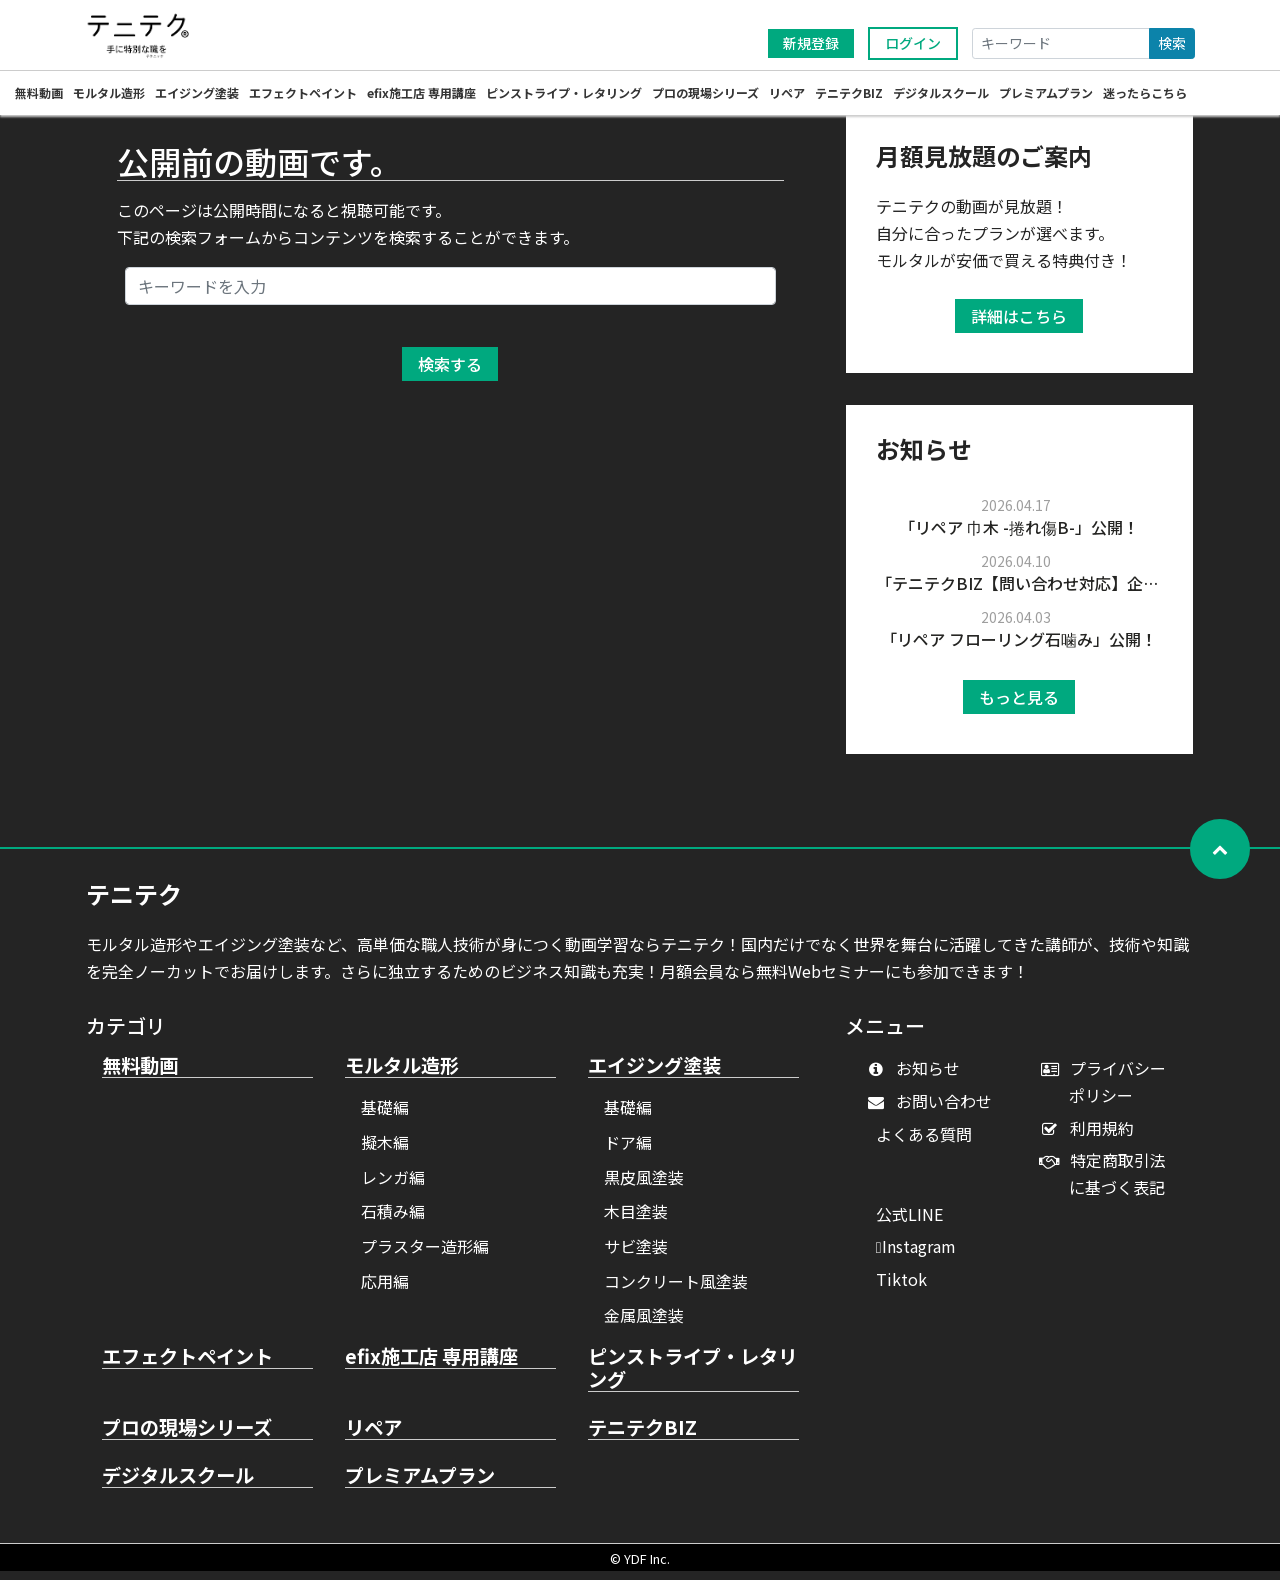 The image size is (1280, 1580). Describe the element at coordinates (636, 1255) in the screenshot. I see `サビ塗装` at that location.